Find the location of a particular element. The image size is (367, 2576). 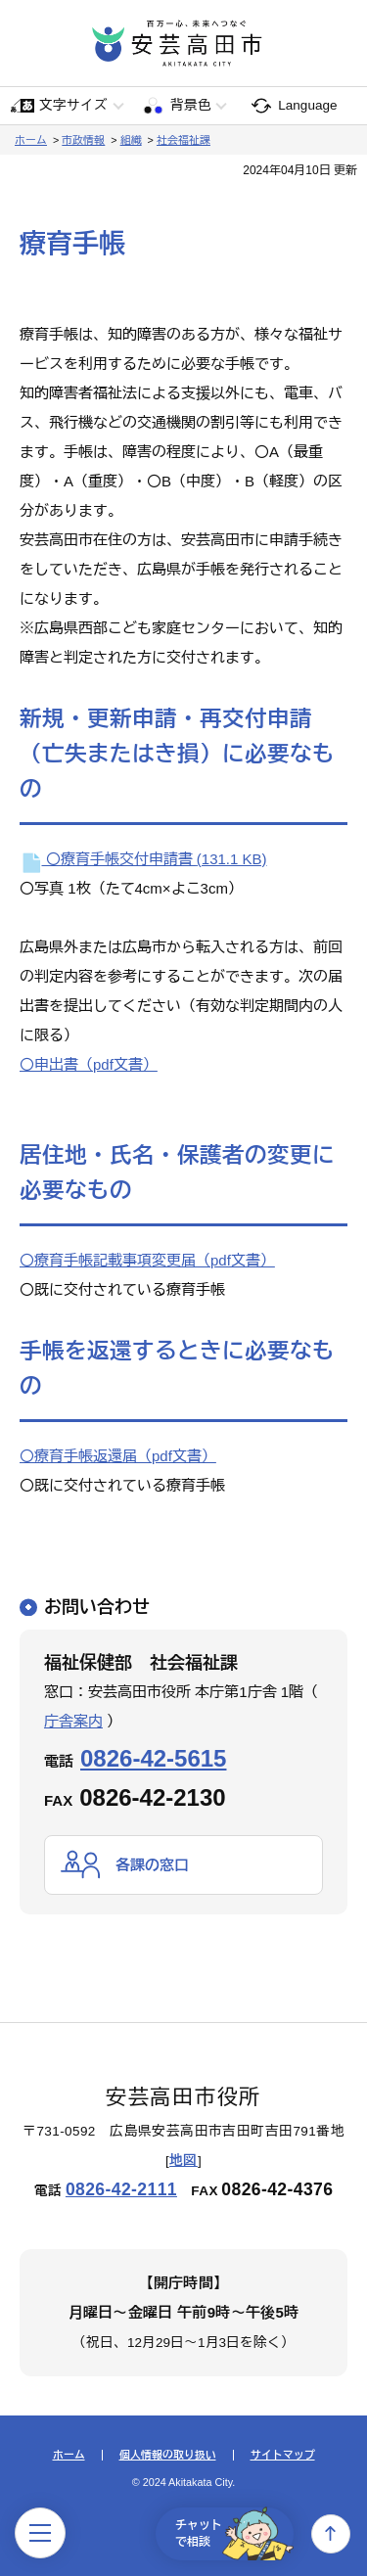

市政情報 is located at coordinates (83, 140).